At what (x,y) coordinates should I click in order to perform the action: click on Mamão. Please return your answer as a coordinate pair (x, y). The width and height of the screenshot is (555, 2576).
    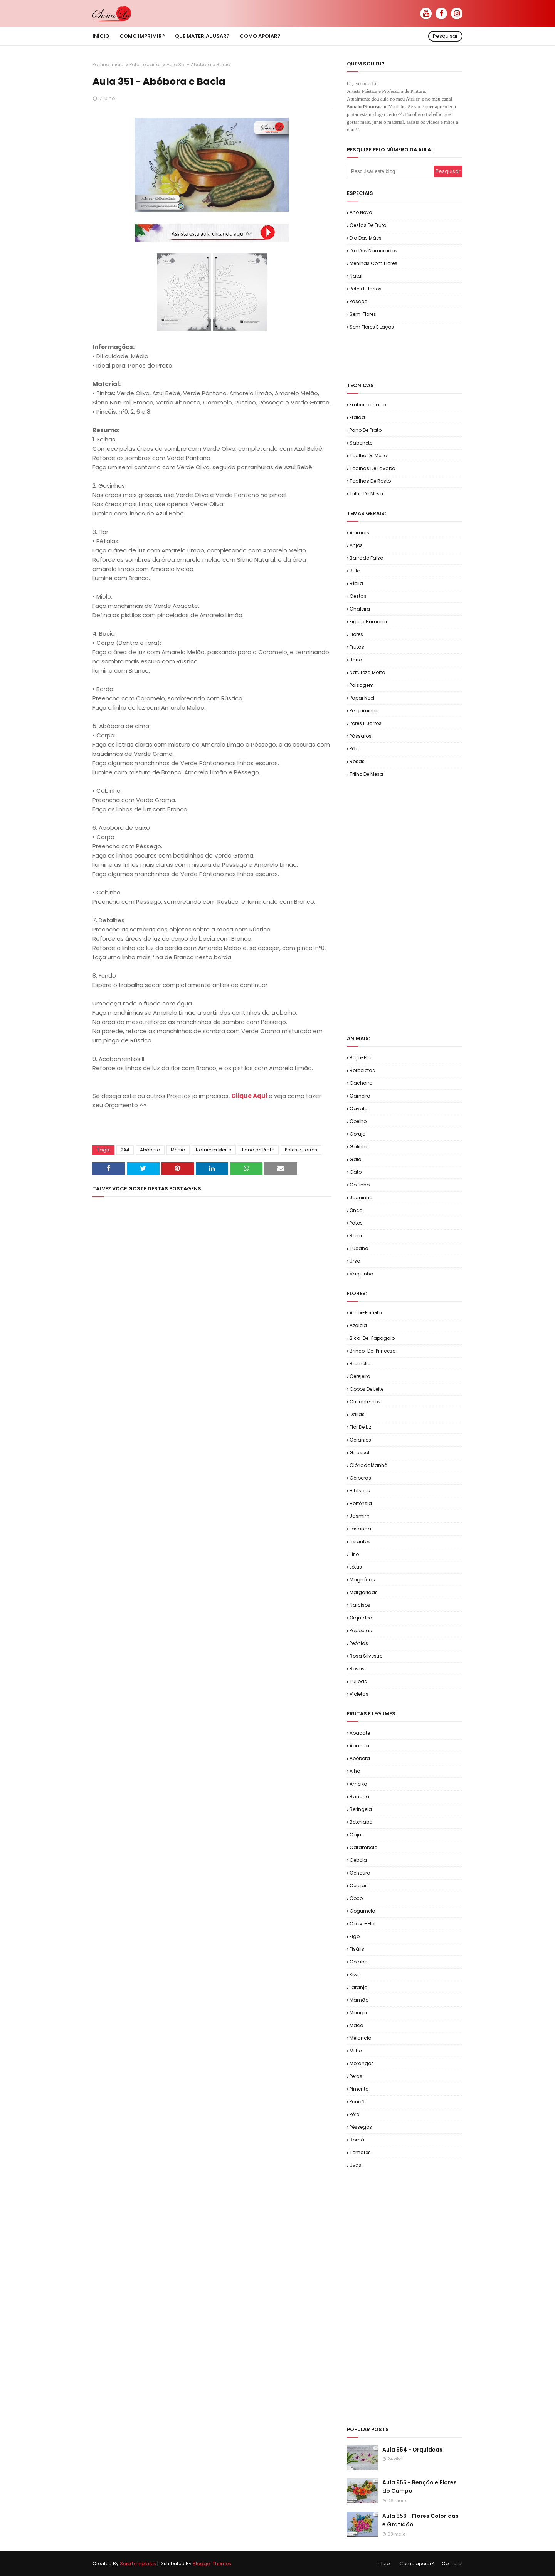
    Looking at the image, I should click on (359, 2000).